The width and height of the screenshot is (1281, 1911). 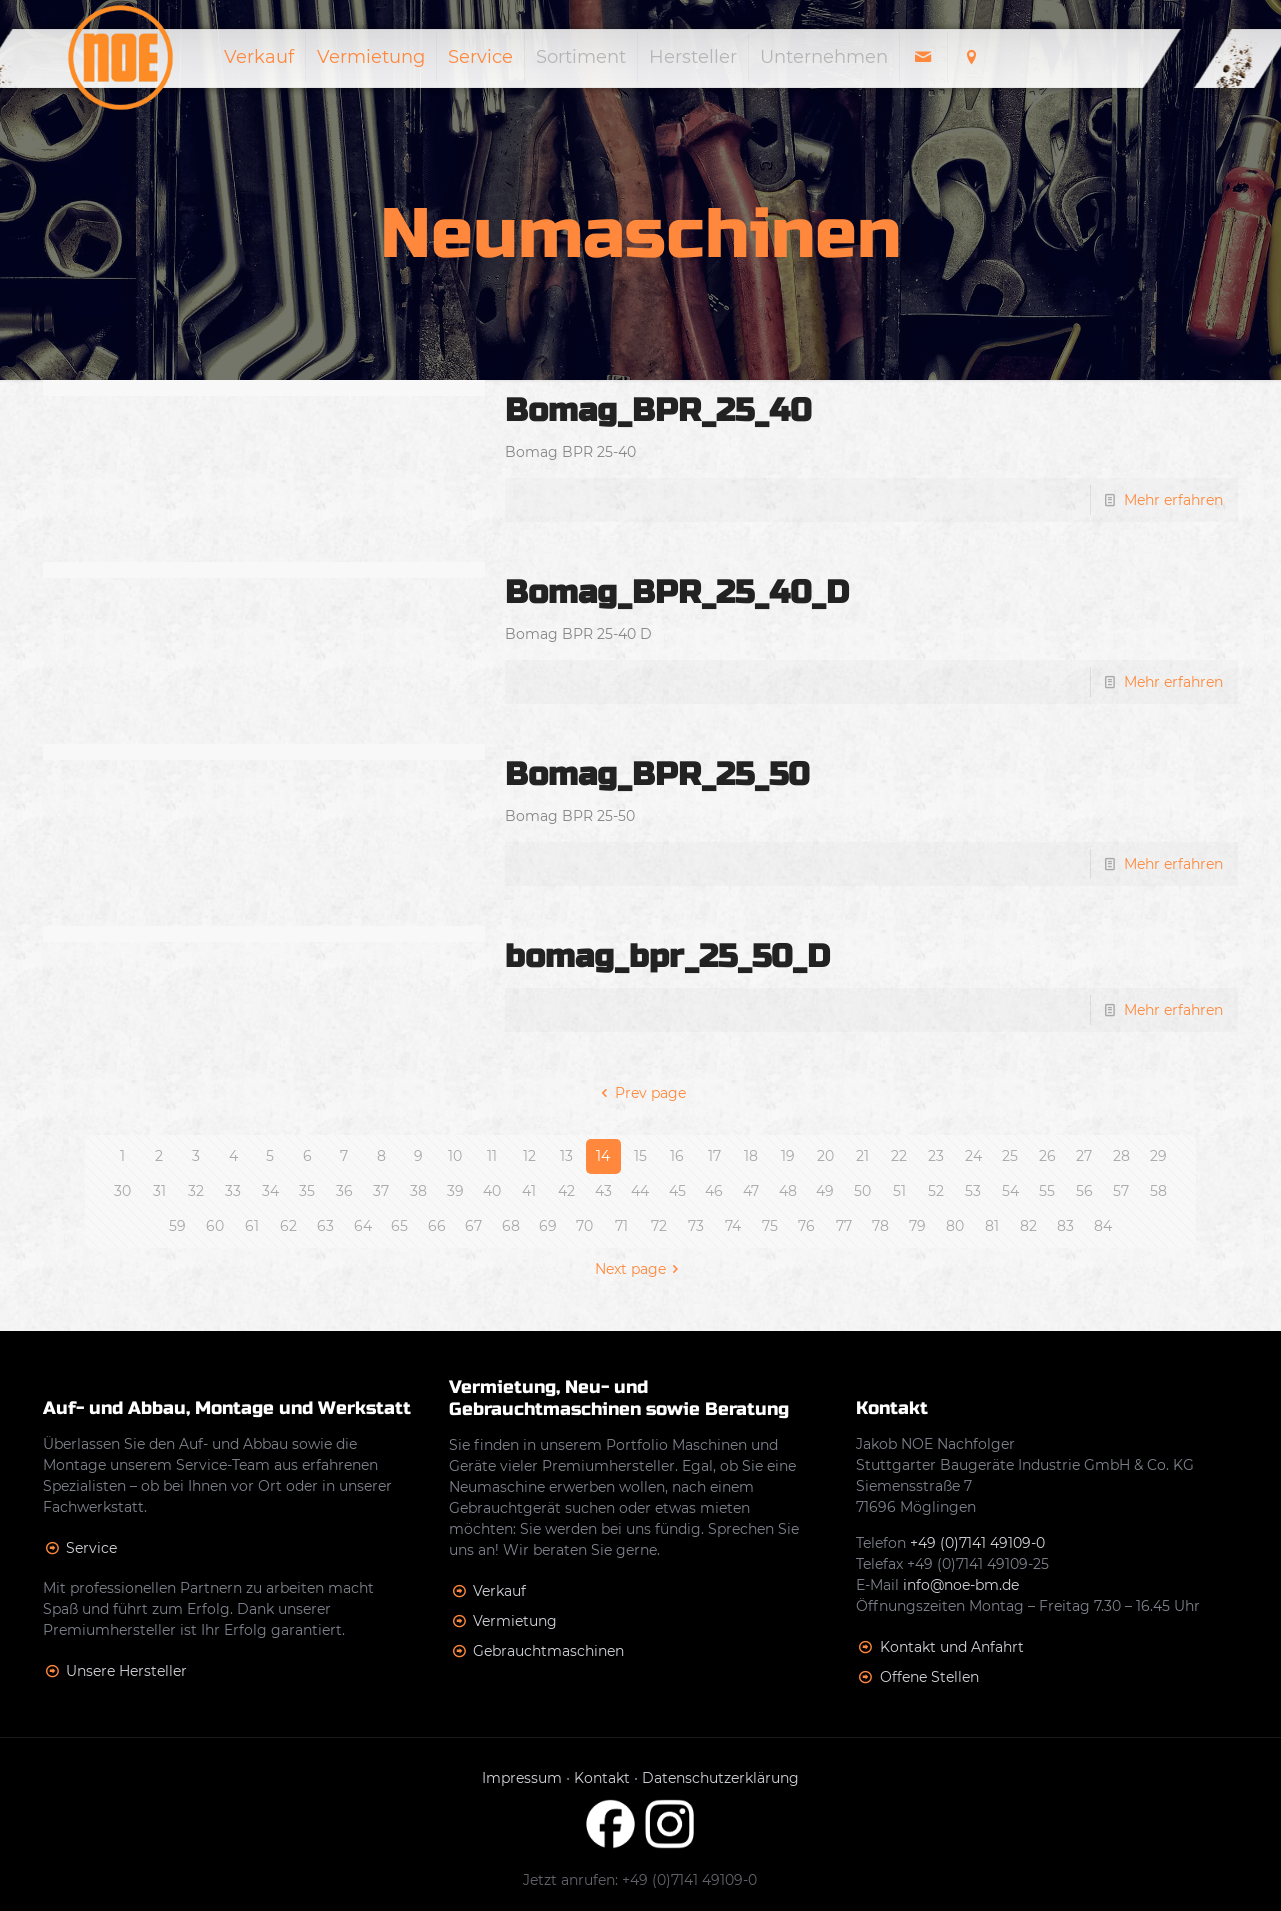 What do you see at coordinates (825, 1191) in the screenshot?
I see `49` at bounding box center [825, 1191].